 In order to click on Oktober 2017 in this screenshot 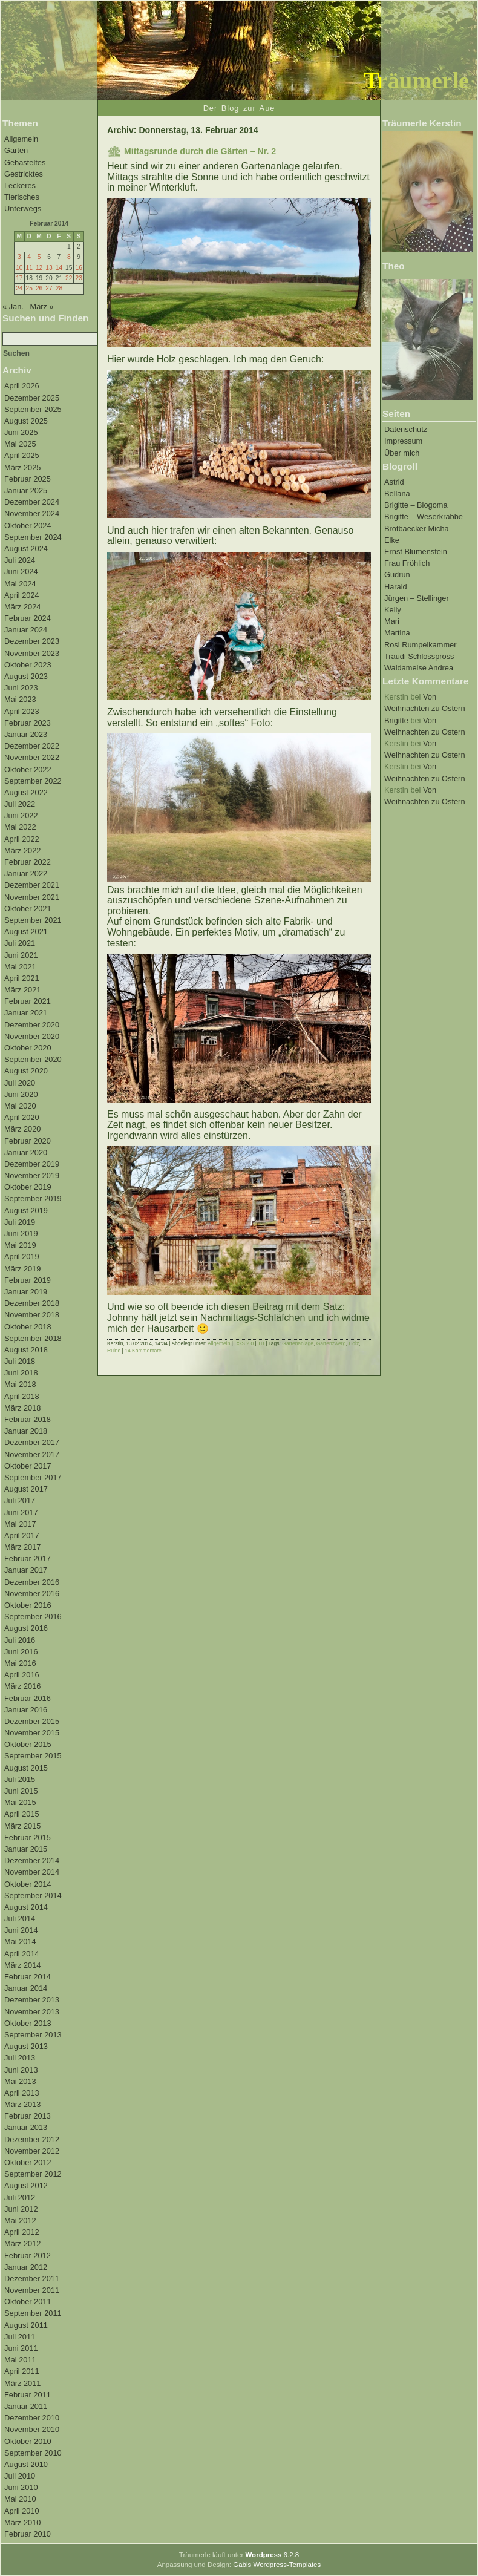, I will do `click(27, 1465)`.